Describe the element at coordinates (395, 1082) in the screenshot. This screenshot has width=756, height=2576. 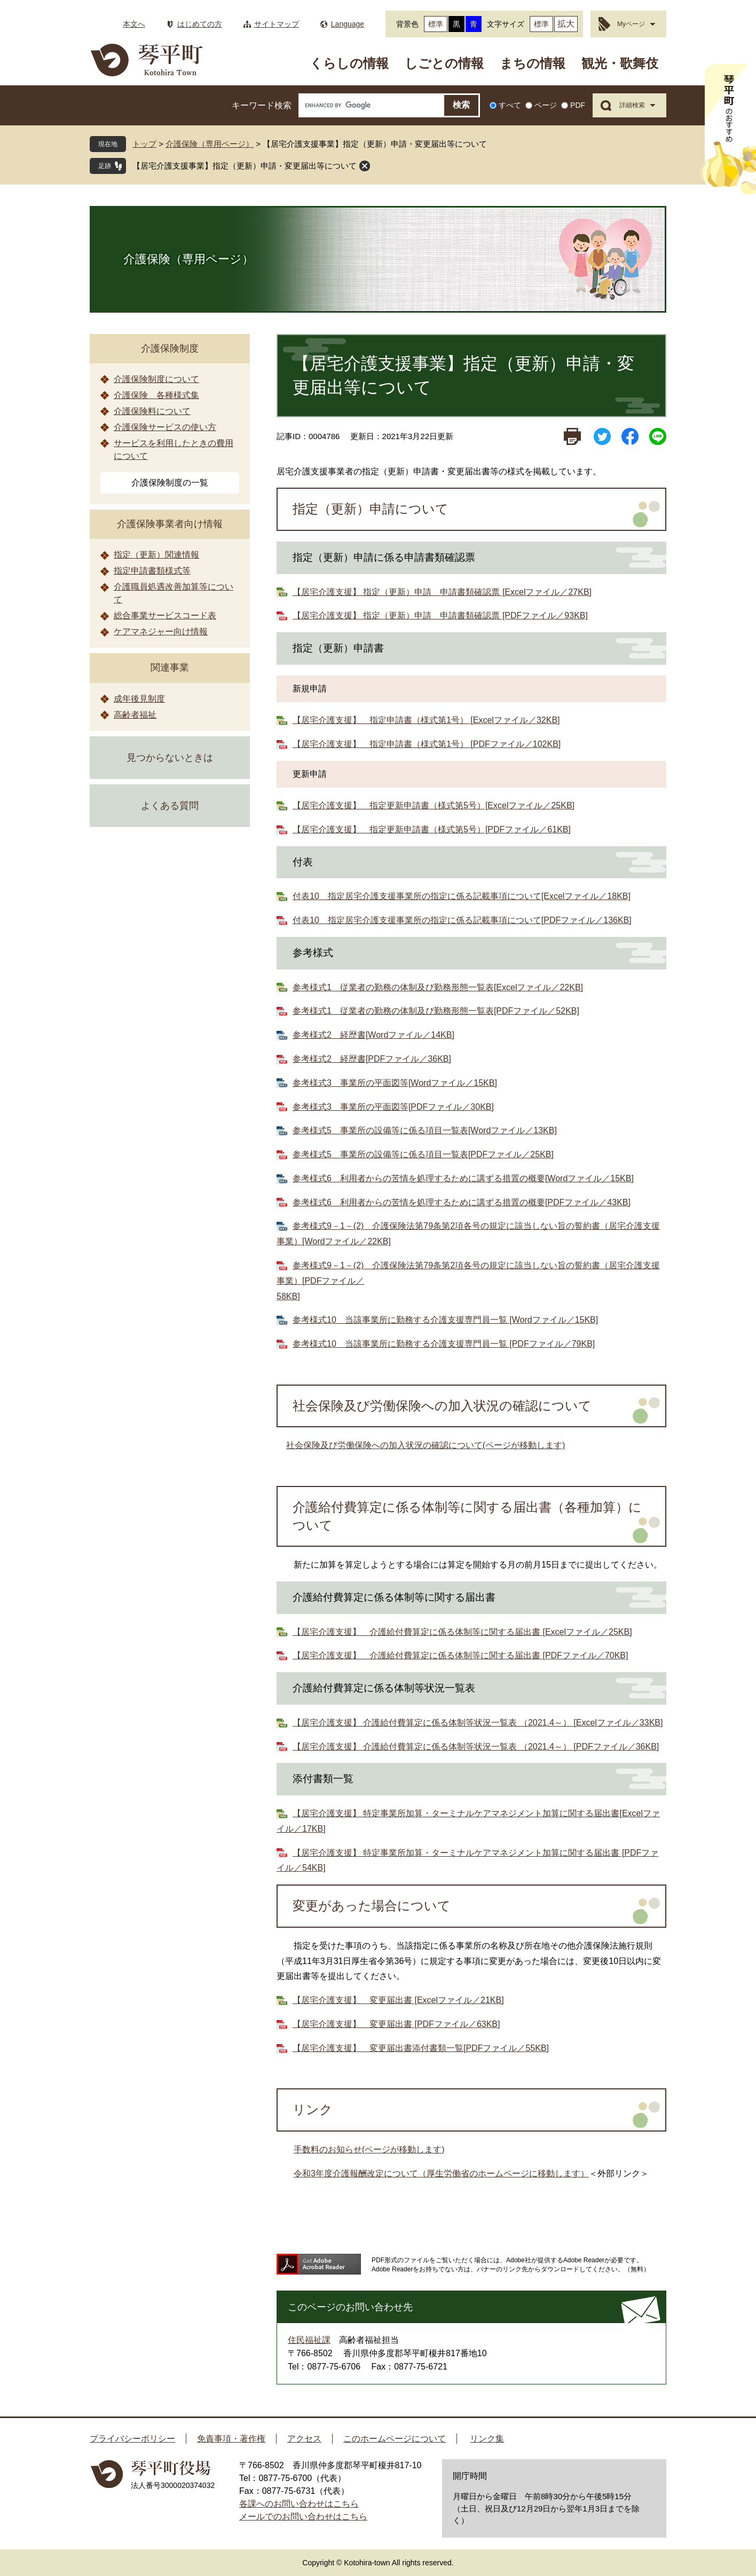
I see `参考様式3 事業所の平面図等[Wordファイル／15KB]` at that location.